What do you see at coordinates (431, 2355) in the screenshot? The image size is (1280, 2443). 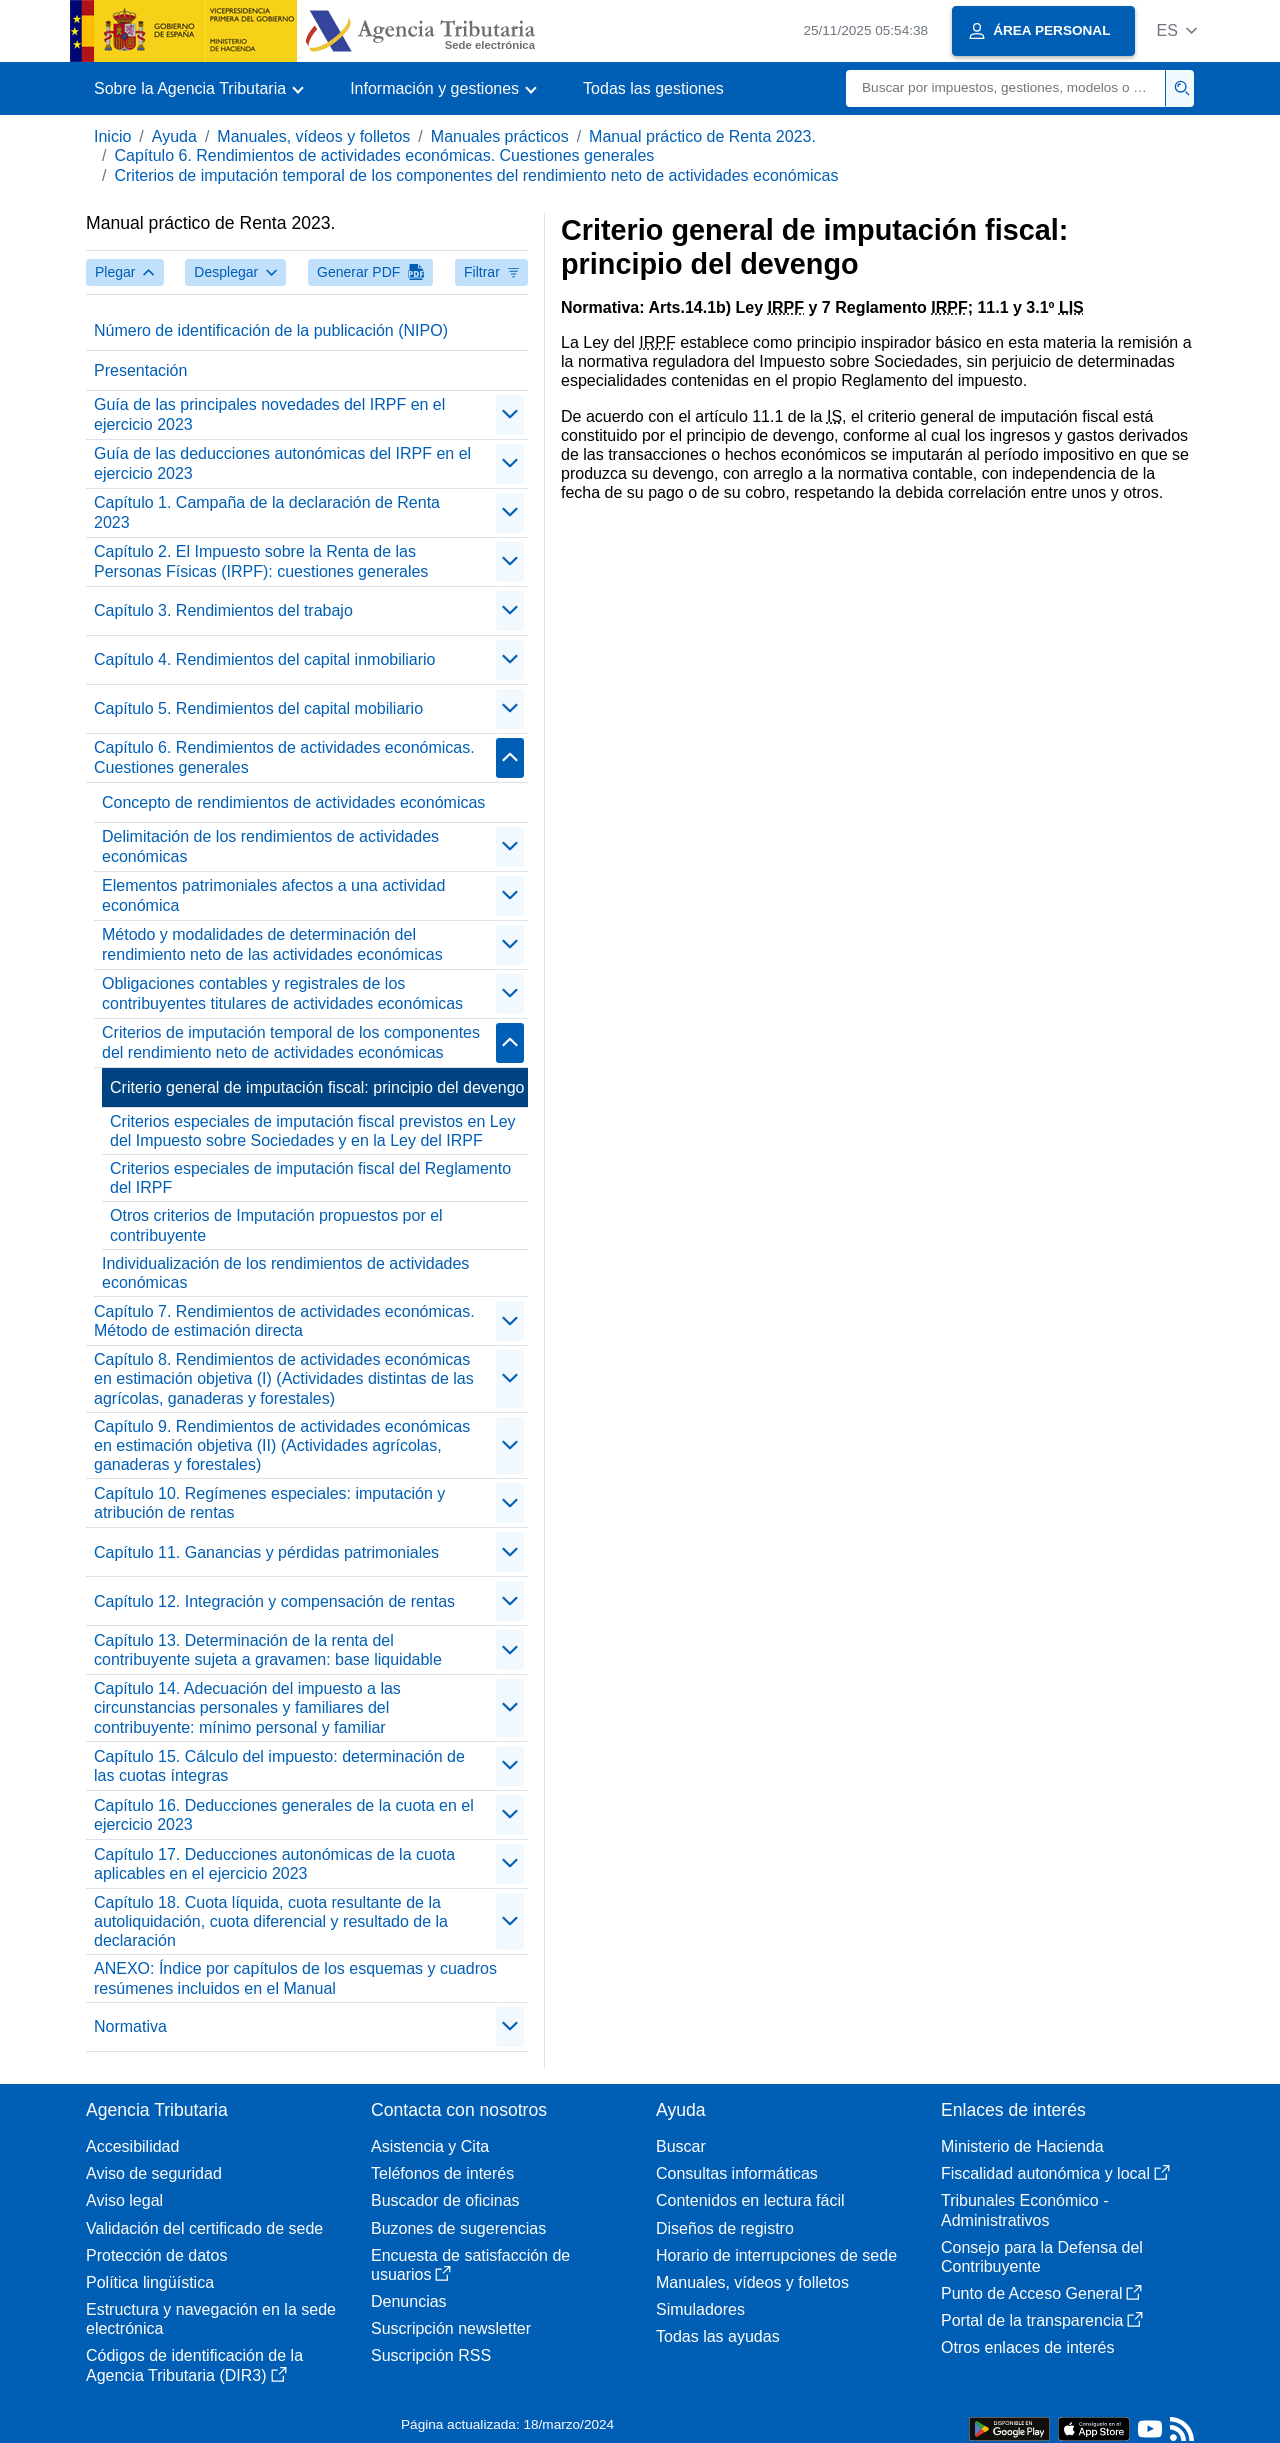 I see `Suscripción RSS` at bounding box center [431, 2355].